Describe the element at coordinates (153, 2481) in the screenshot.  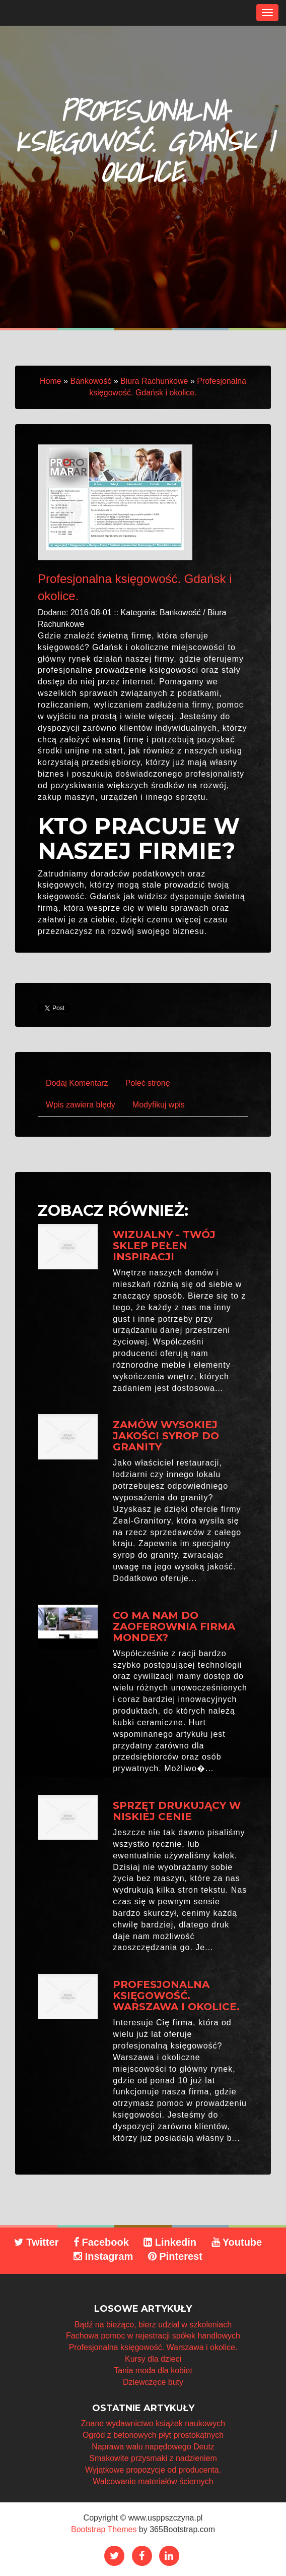
I see `Walcowanie materiałów ściernych` at that location.